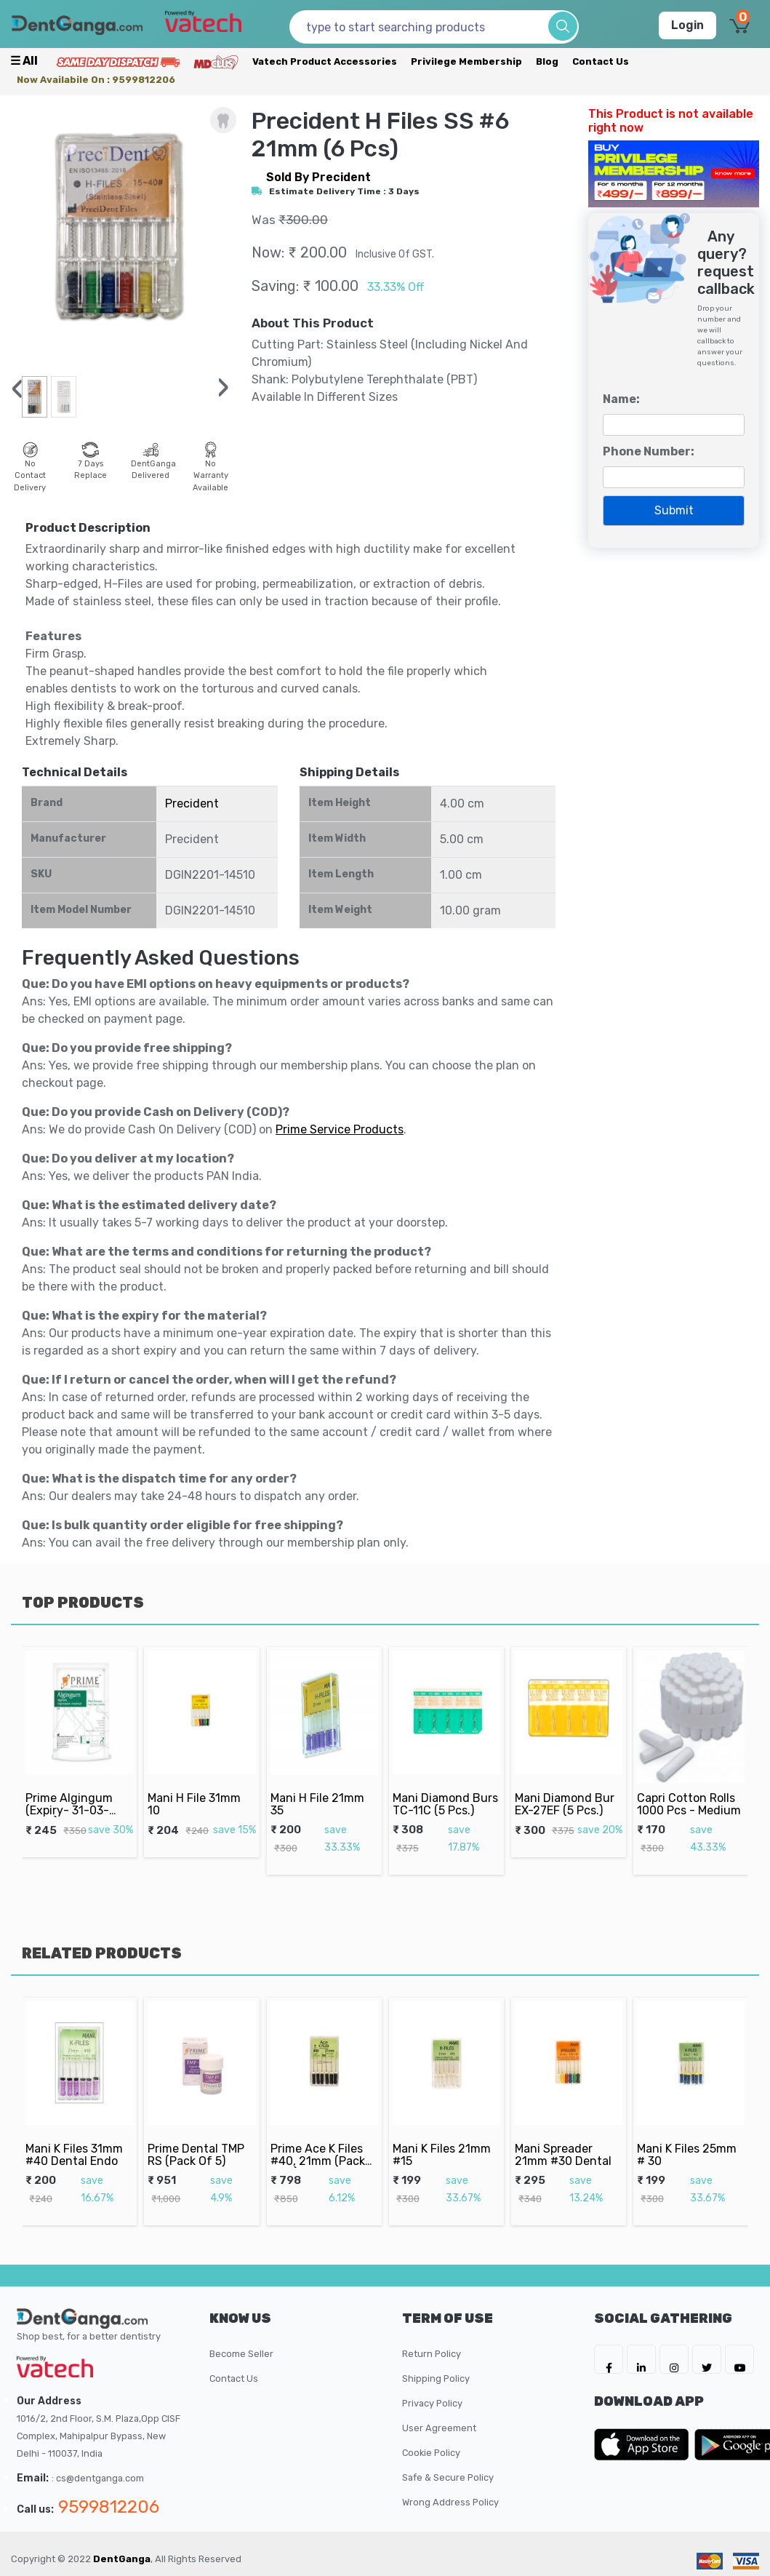 Image resolution: width=770 pixels, height=2576 pixels. Describe the element at coordinates (241, 2353) in the screenshot. I see `Become Seller` at that location.